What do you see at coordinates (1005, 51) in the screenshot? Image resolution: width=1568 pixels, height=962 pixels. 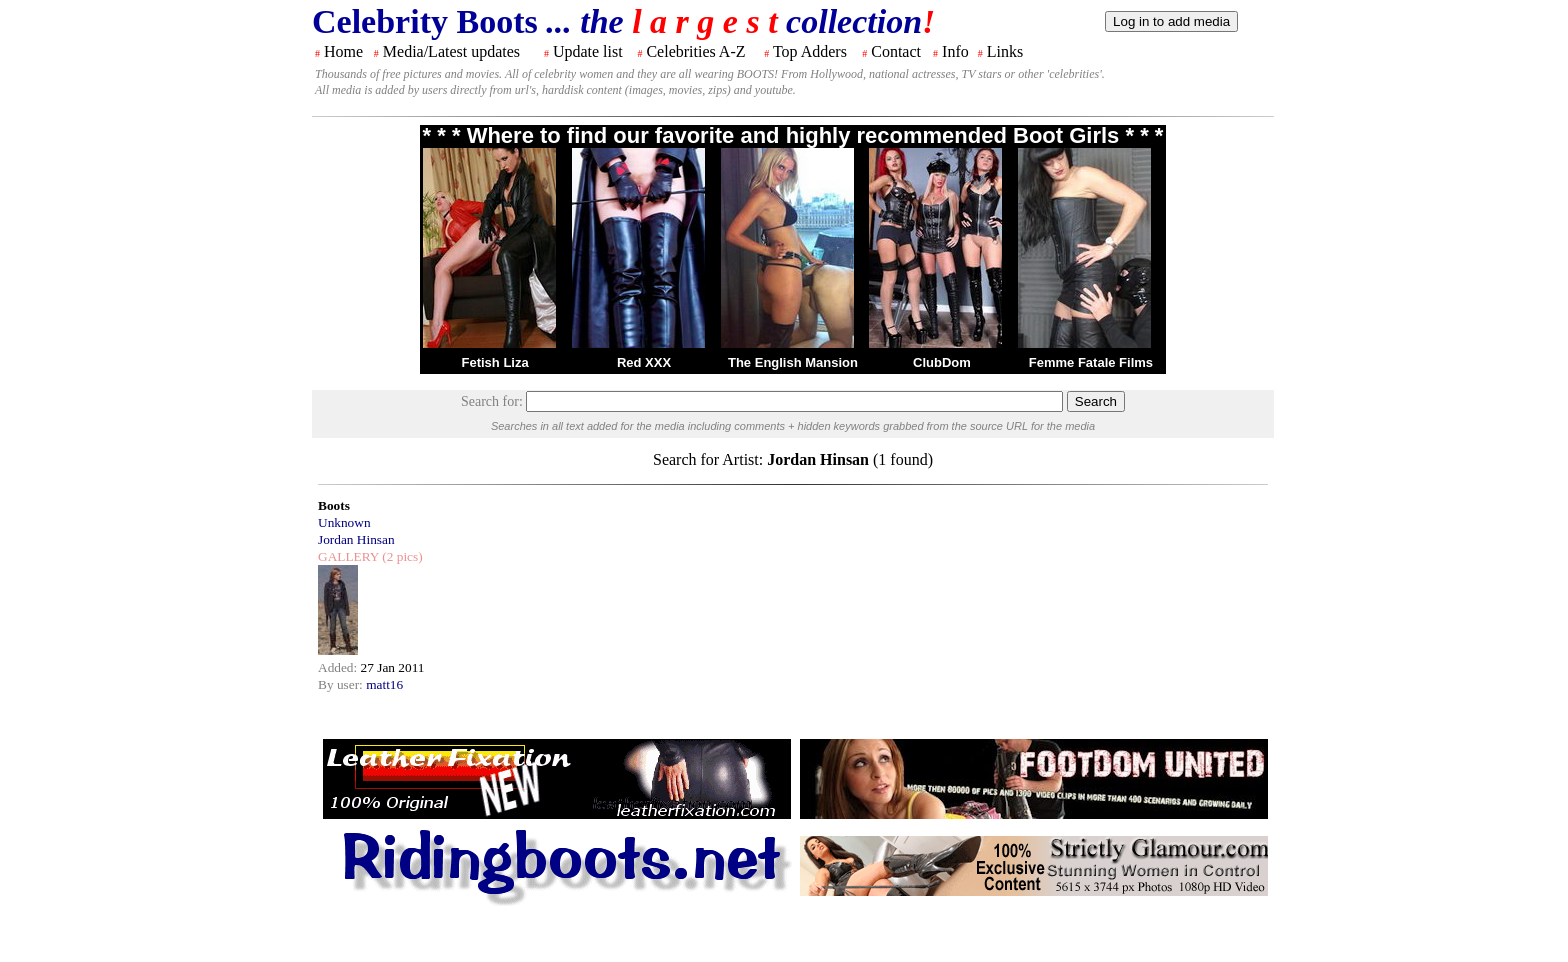 I see `Links` at bounding box center [1005, 51].